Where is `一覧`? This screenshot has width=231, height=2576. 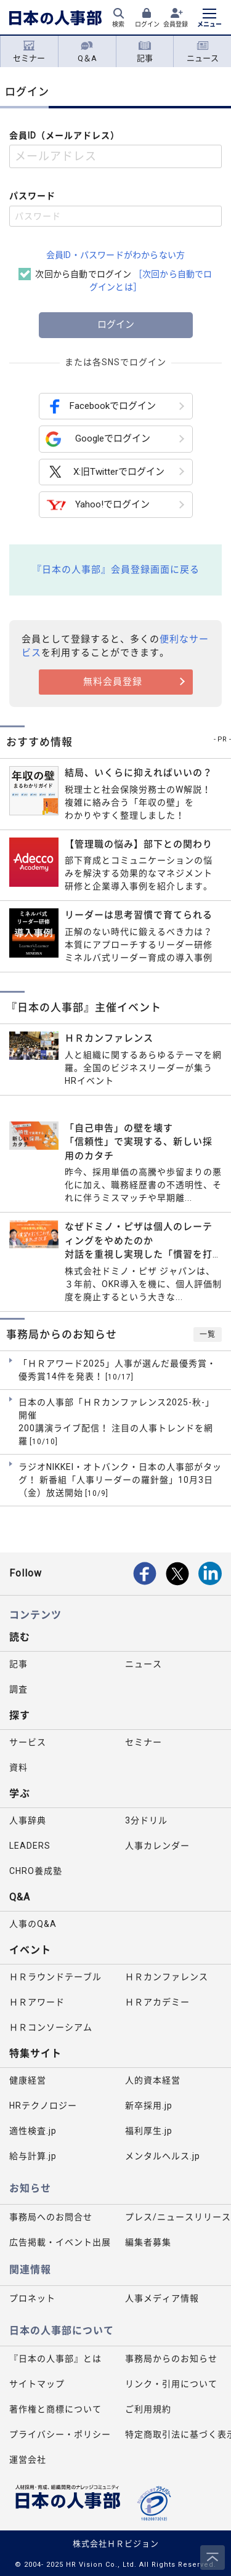 一覧 is located at coordinates (208, 1334).